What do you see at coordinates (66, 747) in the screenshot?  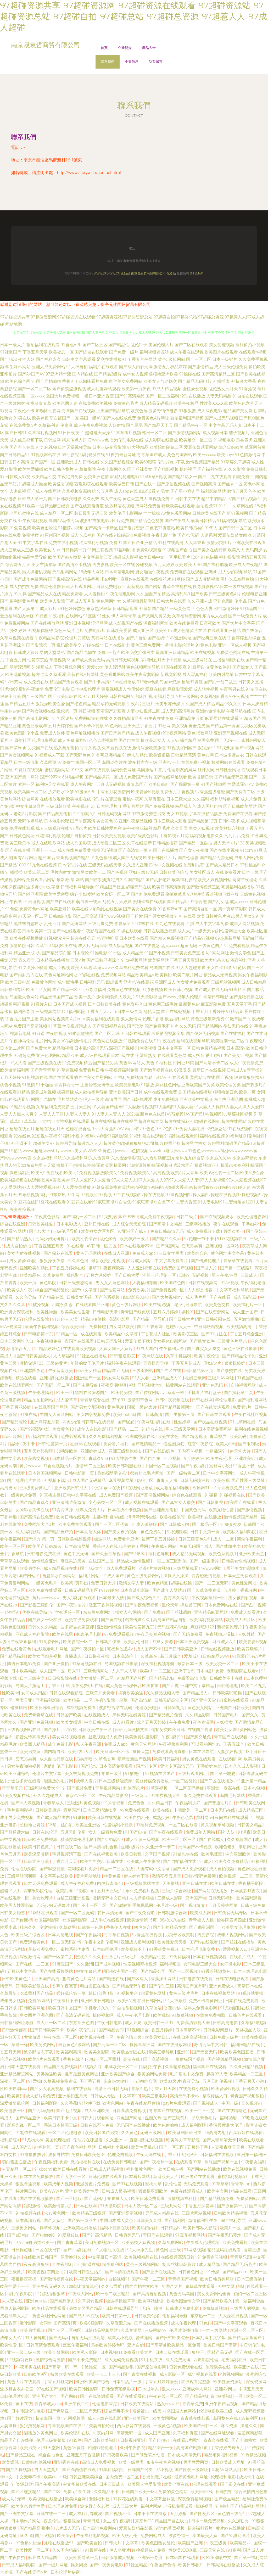 I see `熟女自拍偷拍` at bounding box center [66, 747].